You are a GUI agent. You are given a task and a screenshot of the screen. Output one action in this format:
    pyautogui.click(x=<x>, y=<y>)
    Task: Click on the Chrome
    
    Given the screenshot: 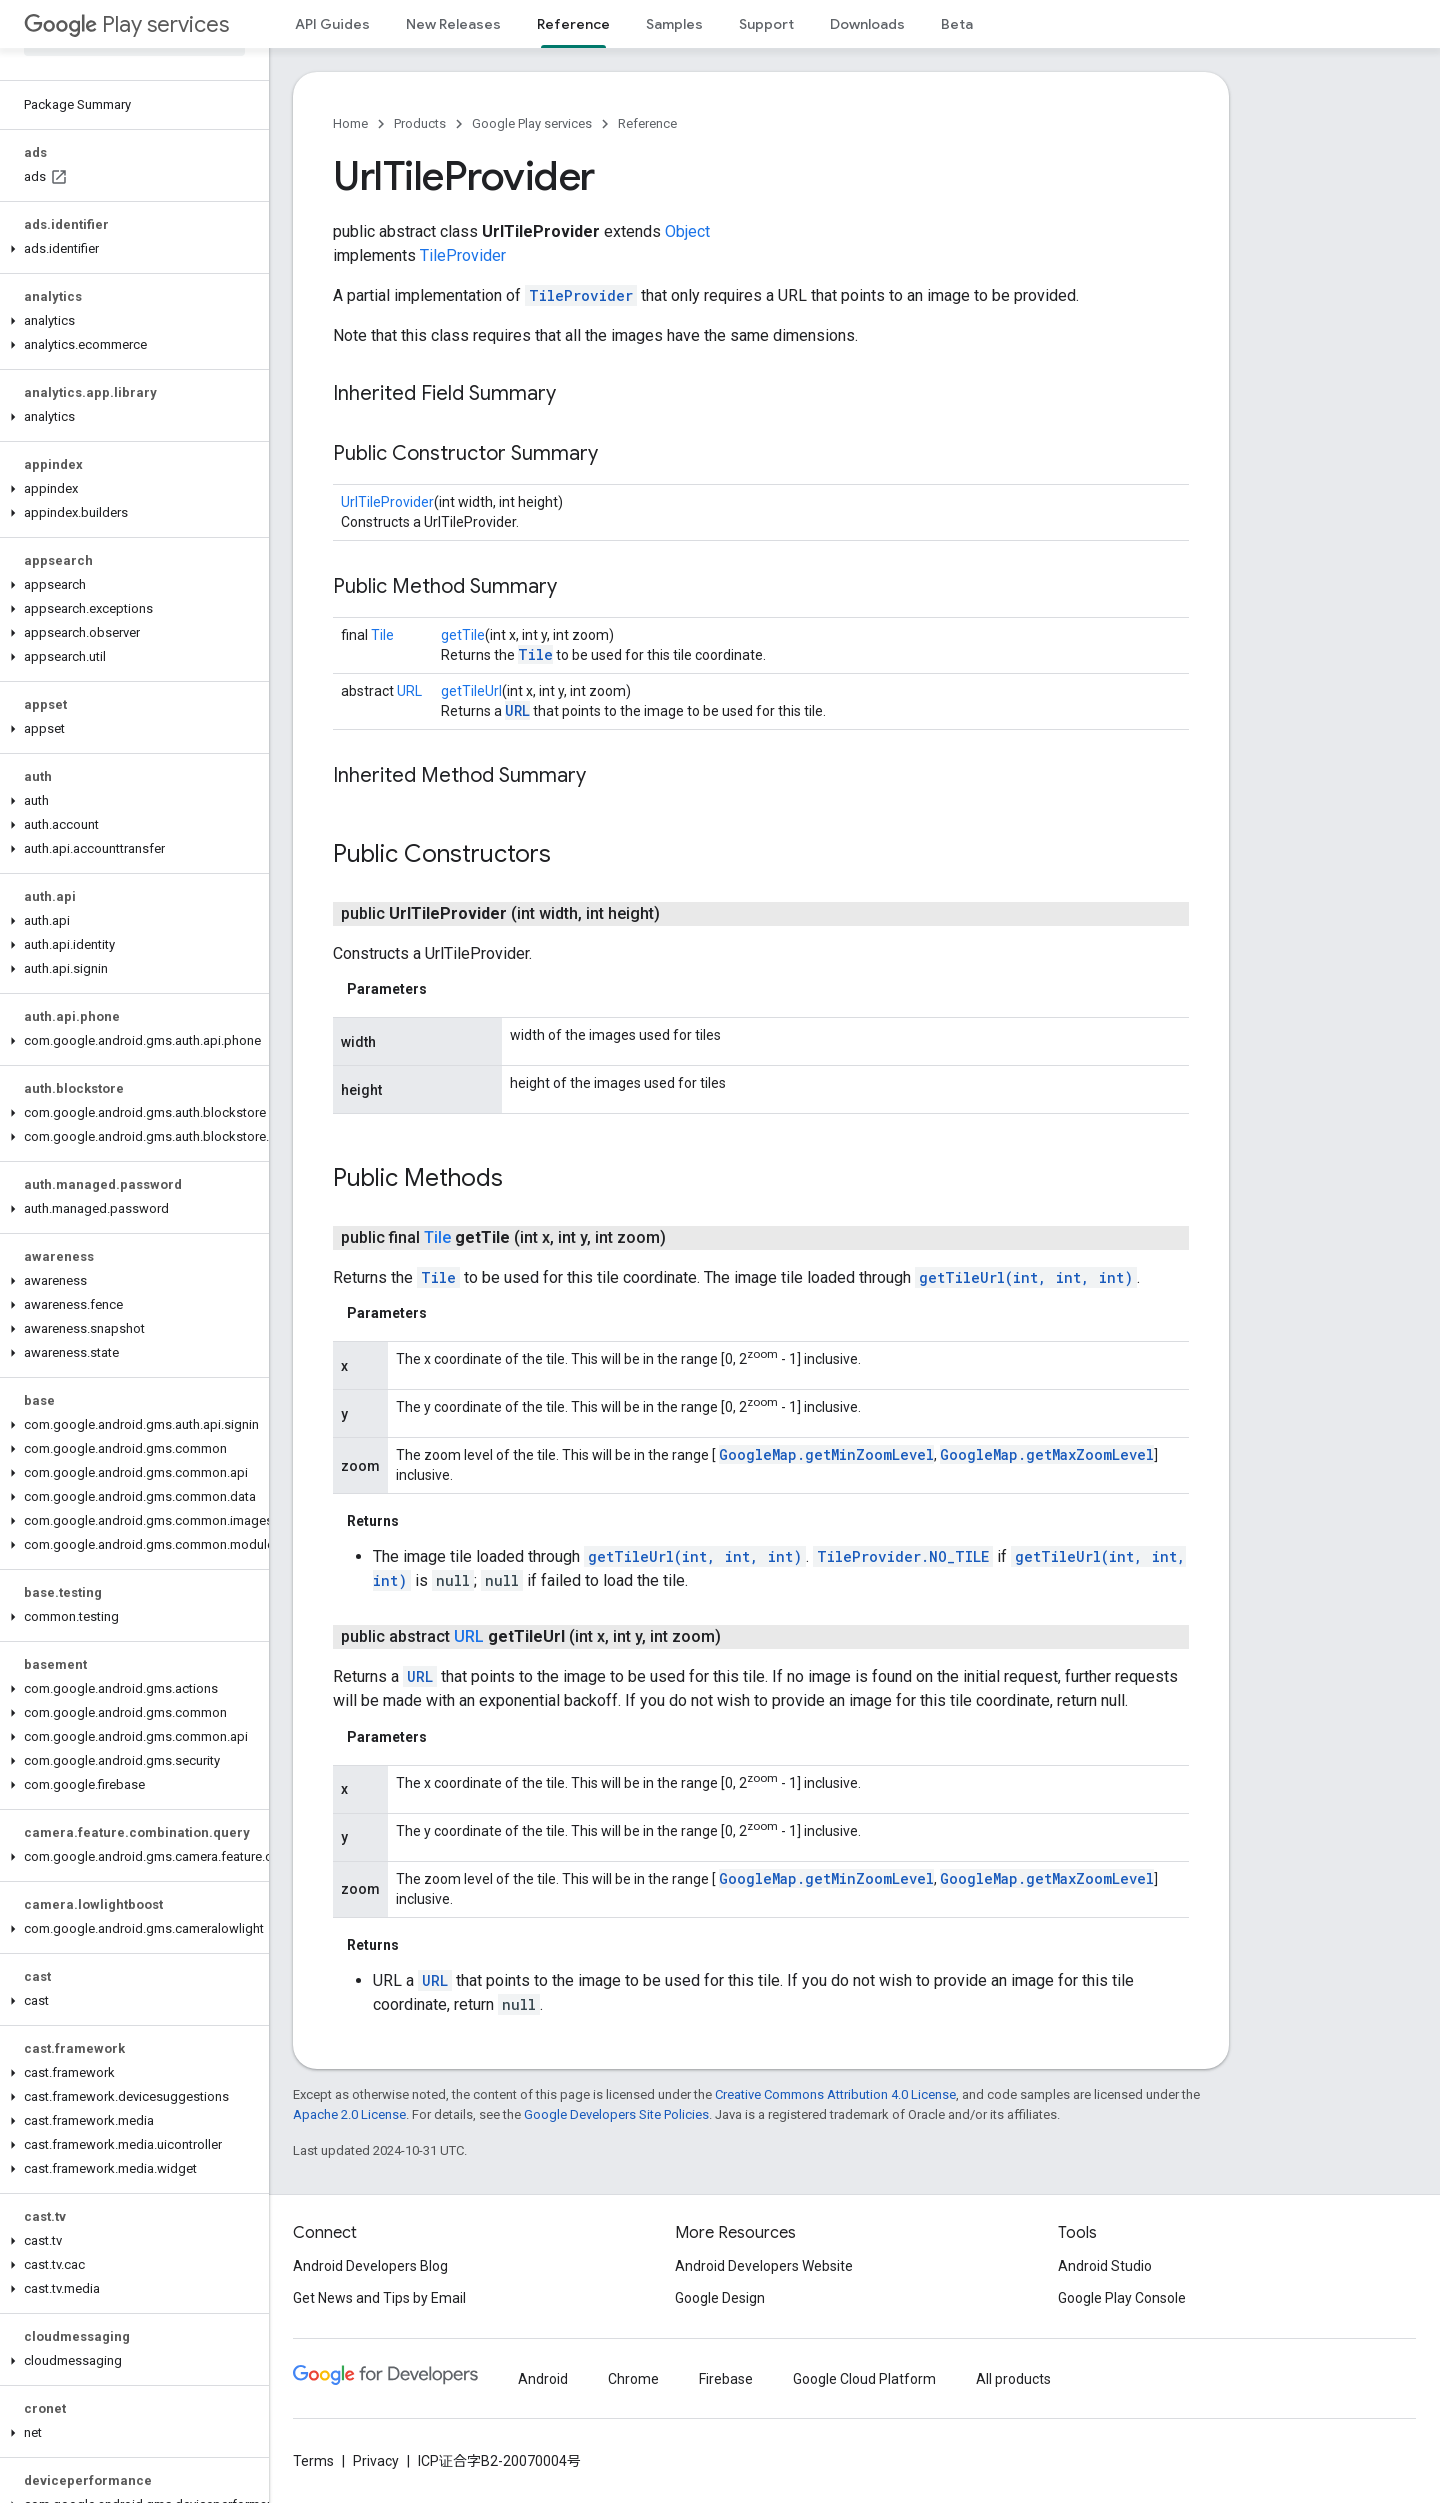 What is the action you would take?
    pyautogui.click(x=633, y=2379)
    